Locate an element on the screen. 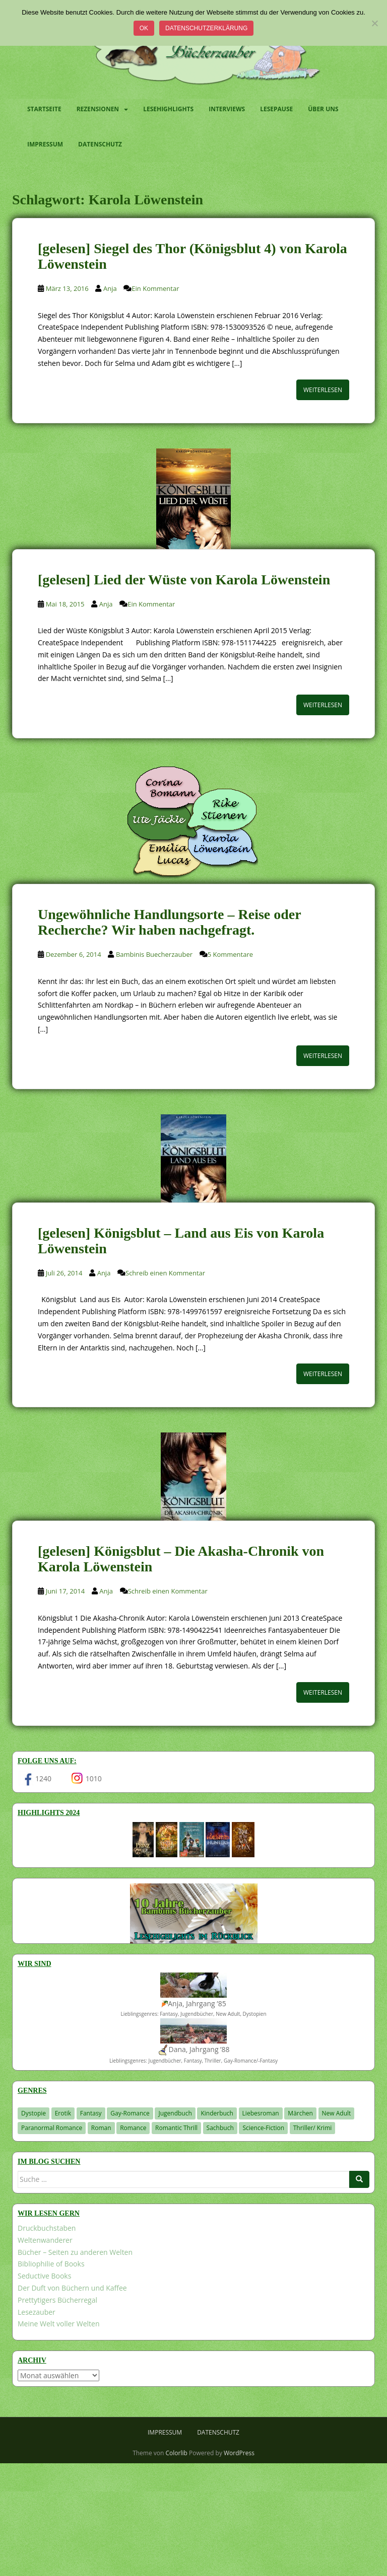 The height and width of the screenshot is (2576, 387). Ein Kommentar is located at coordinates (155, 288).